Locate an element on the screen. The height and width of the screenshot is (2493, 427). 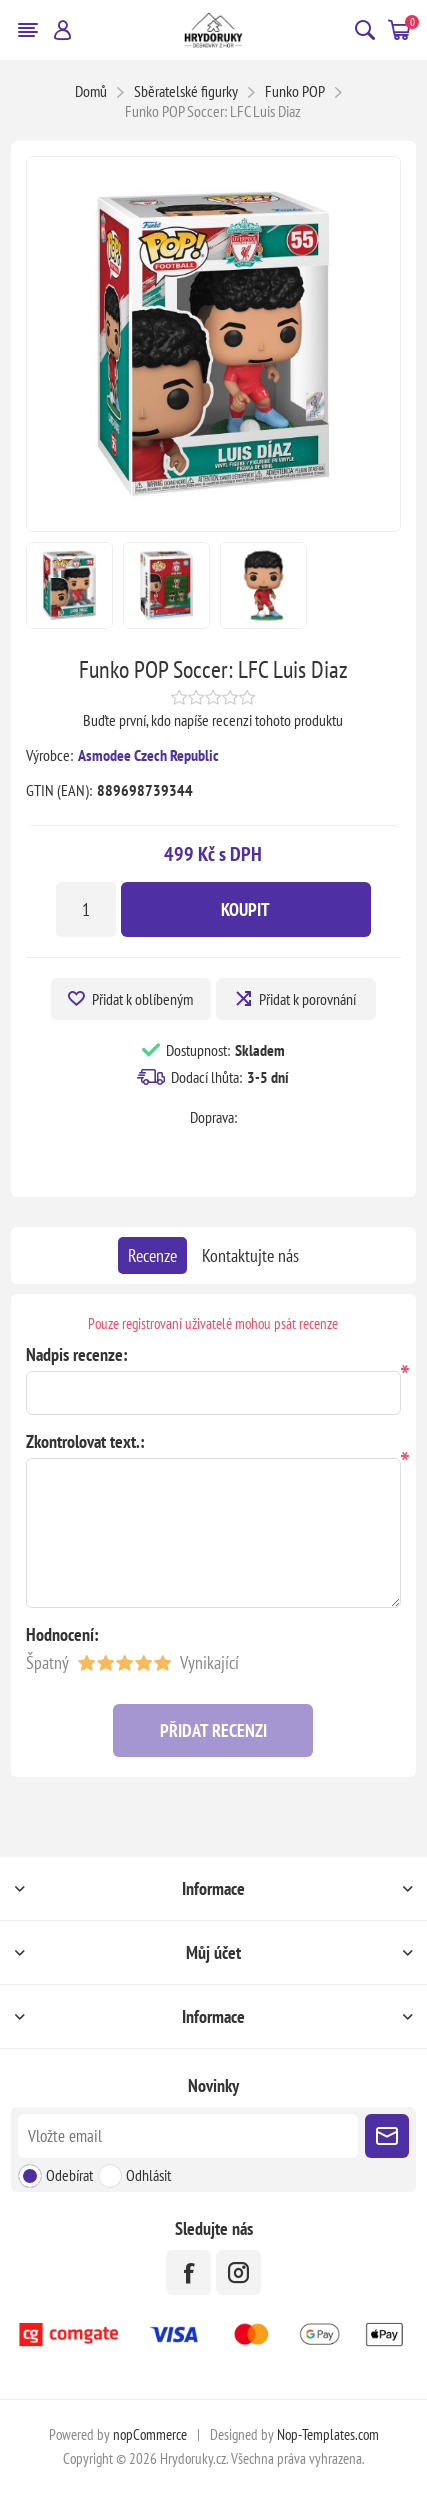
Buďte první, kdo napíše recenzi tohoto produktu is located at coordinates (213, 720).